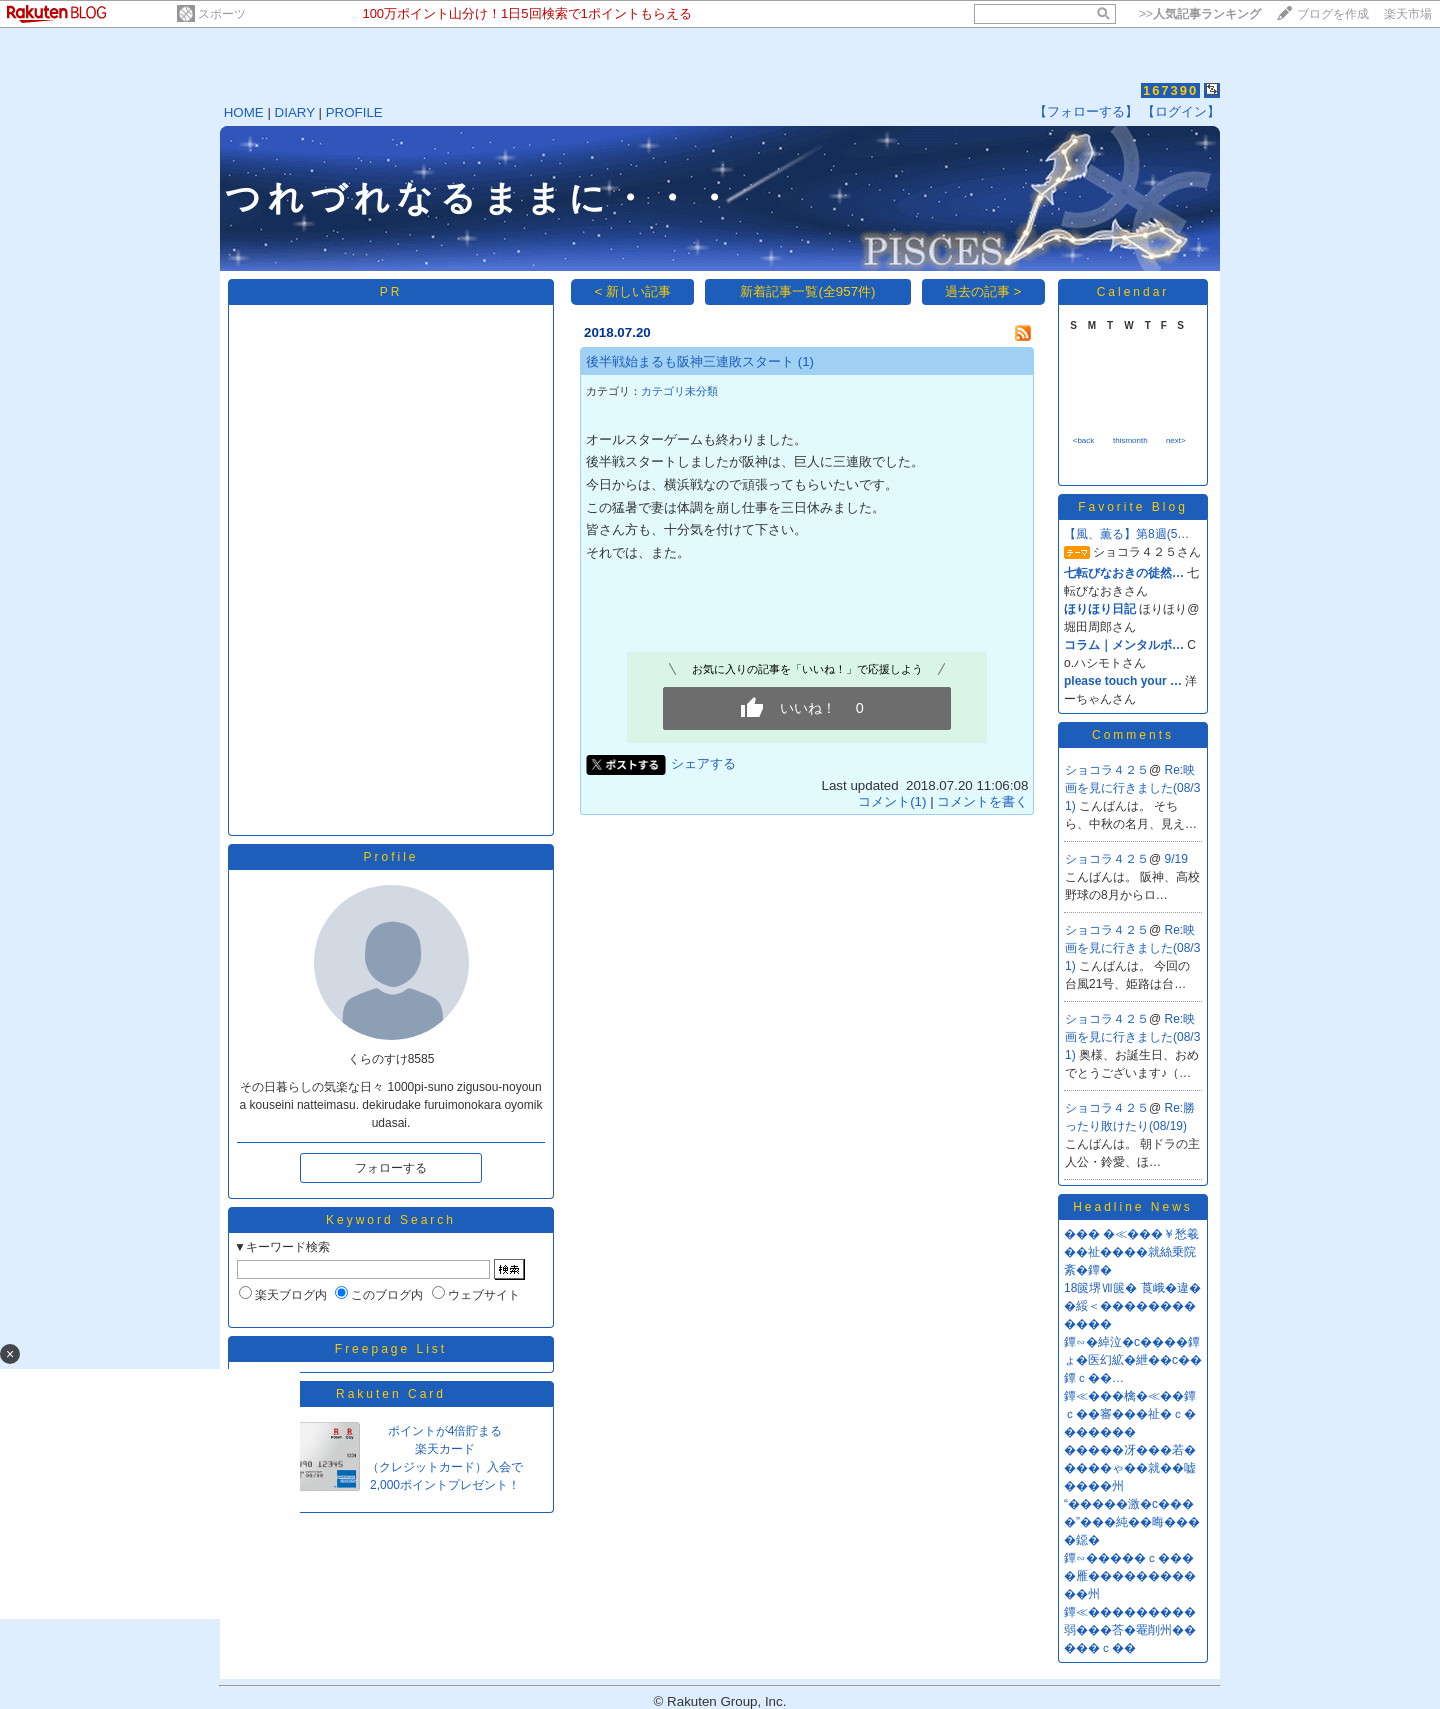  Describe the element at coordinates (806, 361) in the screenshot. I see `(1)` at that location.